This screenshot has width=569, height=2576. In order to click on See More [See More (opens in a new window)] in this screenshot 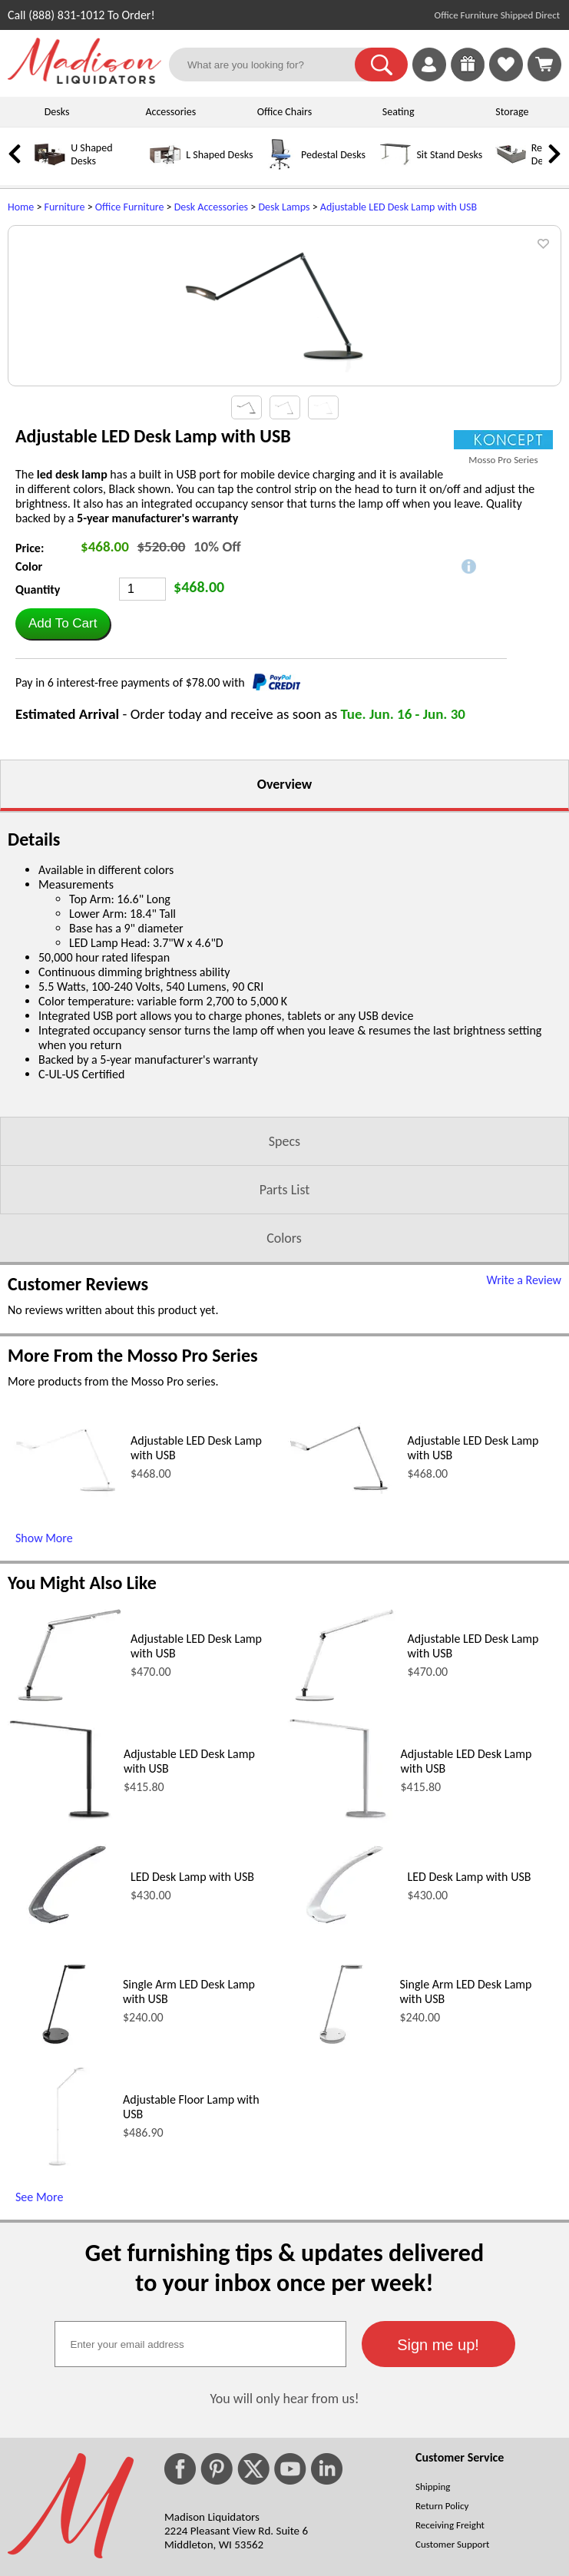, I will do `click(39, 2398)`.